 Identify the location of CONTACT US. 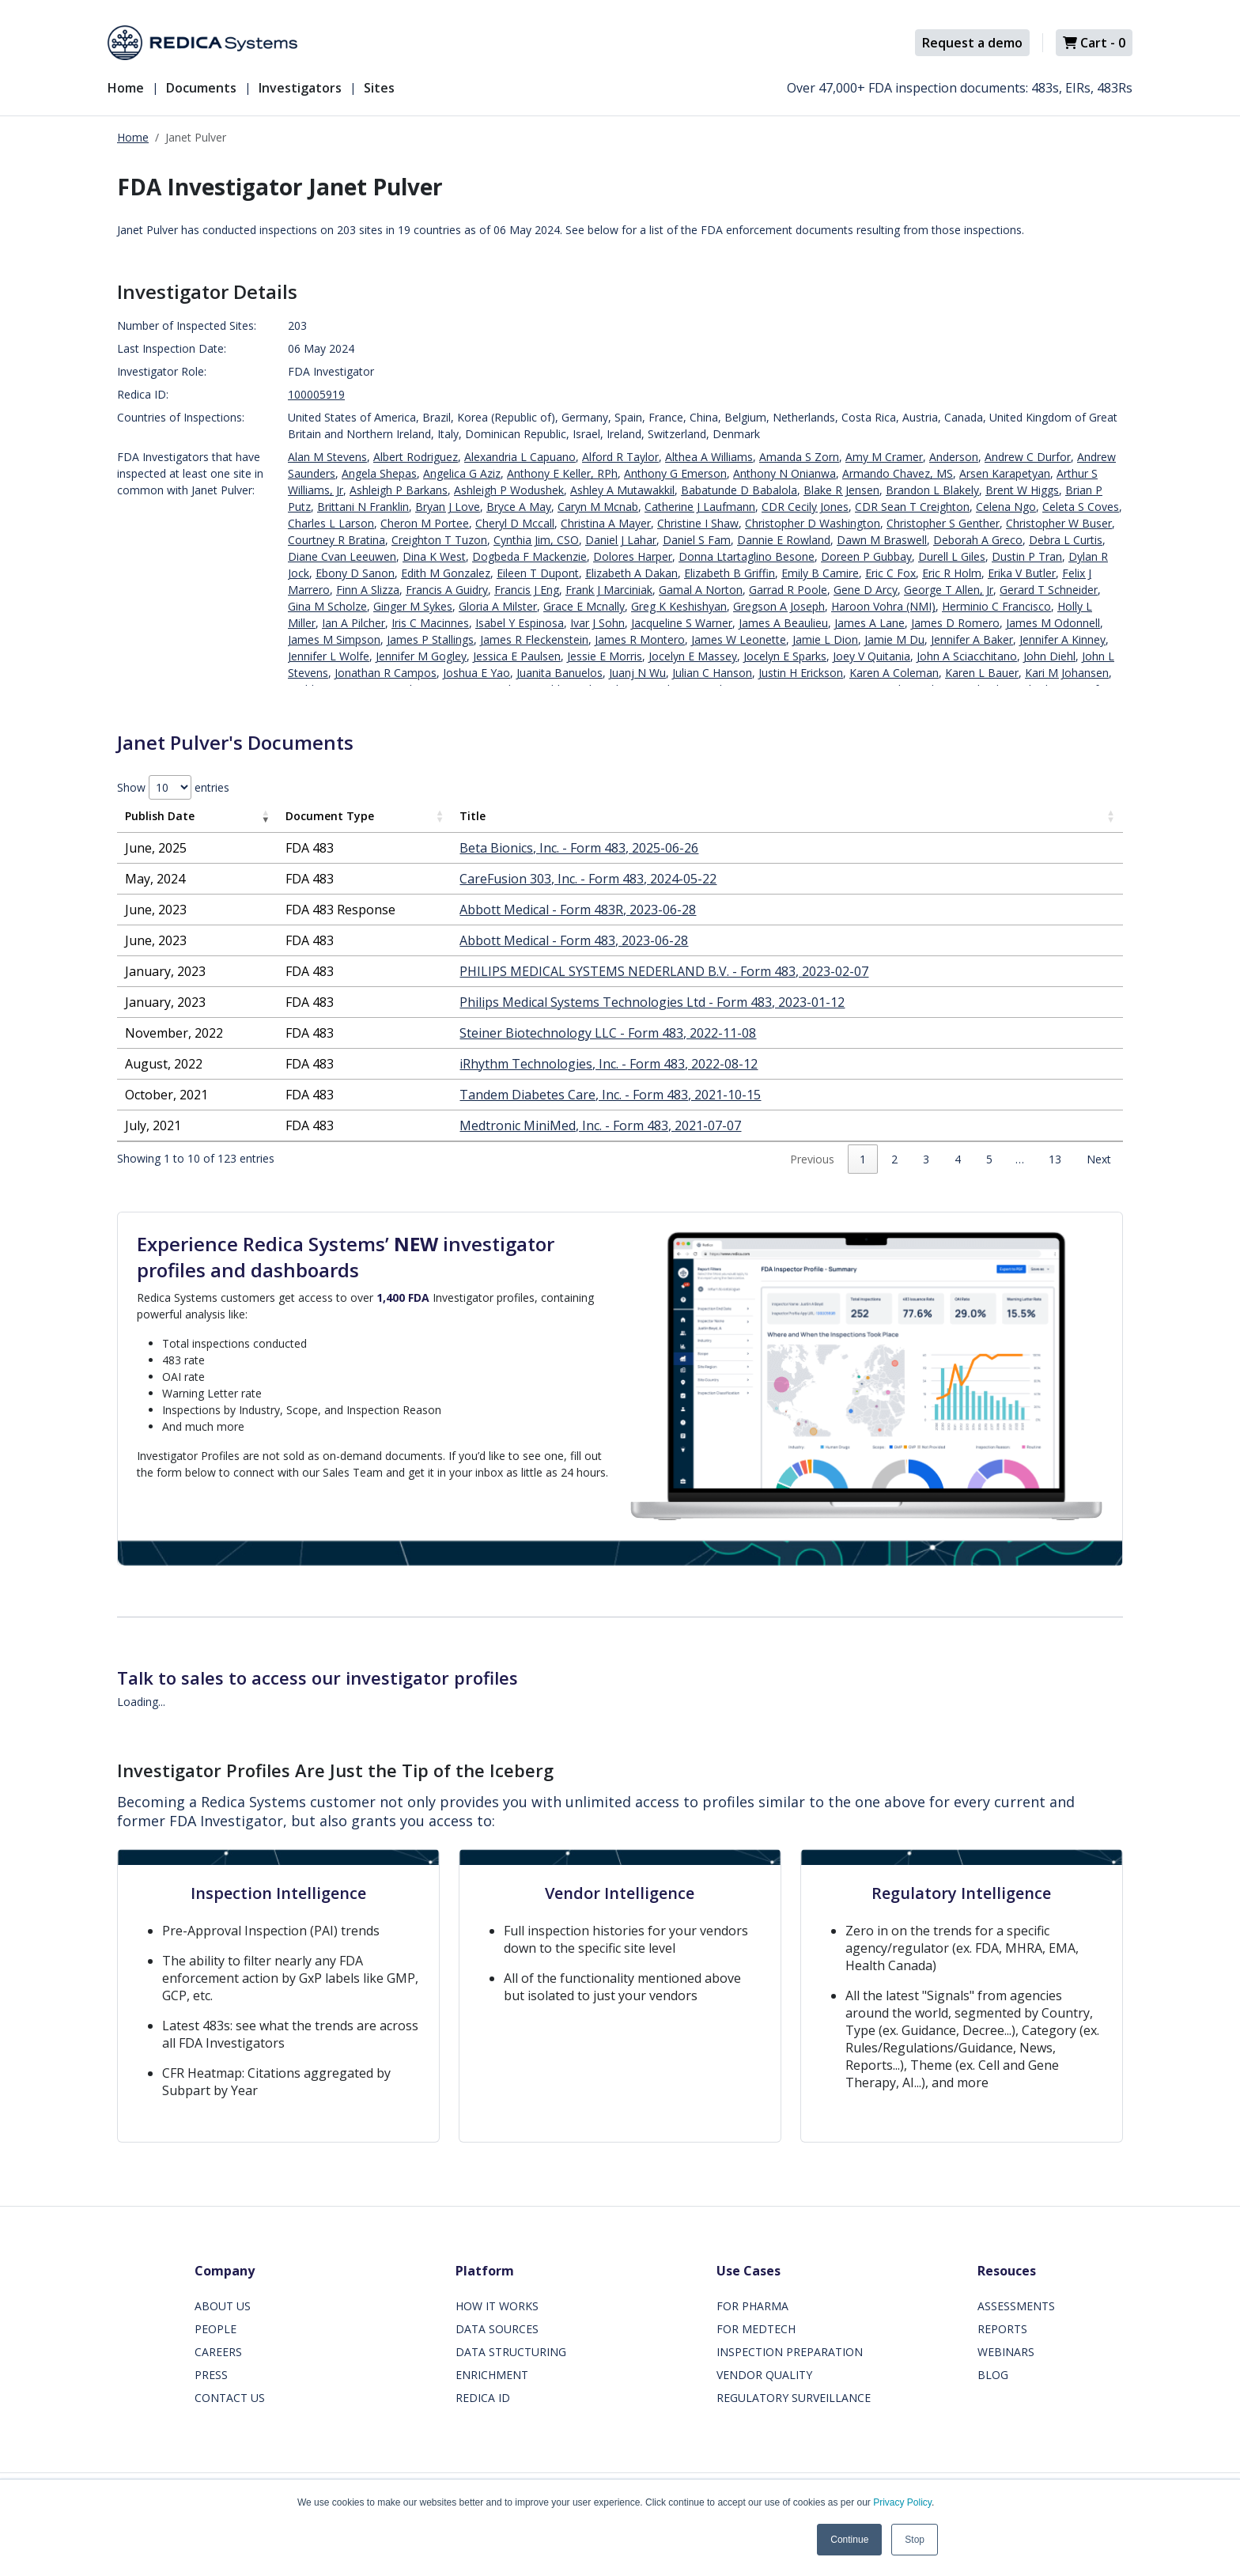
(230, 2397).